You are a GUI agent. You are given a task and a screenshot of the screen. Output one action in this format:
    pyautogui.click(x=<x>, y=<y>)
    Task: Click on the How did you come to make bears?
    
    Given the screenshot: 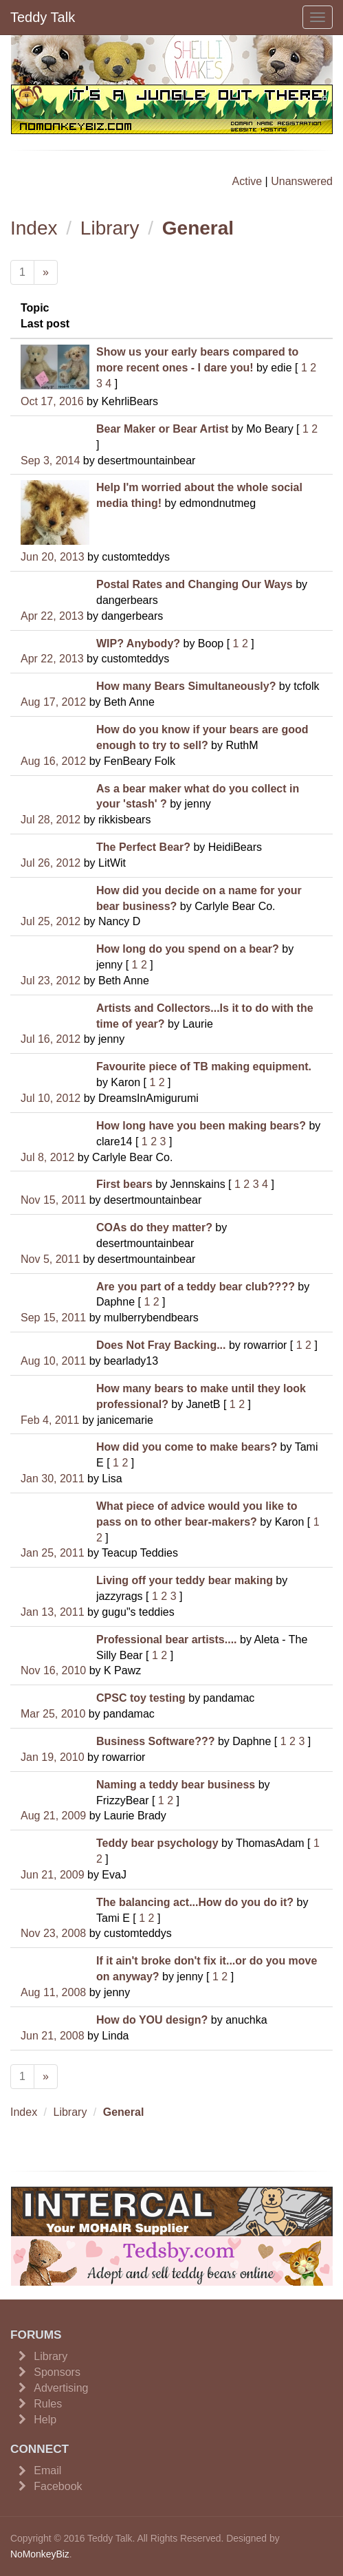 What is the action you would take?
    pyautogui.click(x=186, y=1447)
    